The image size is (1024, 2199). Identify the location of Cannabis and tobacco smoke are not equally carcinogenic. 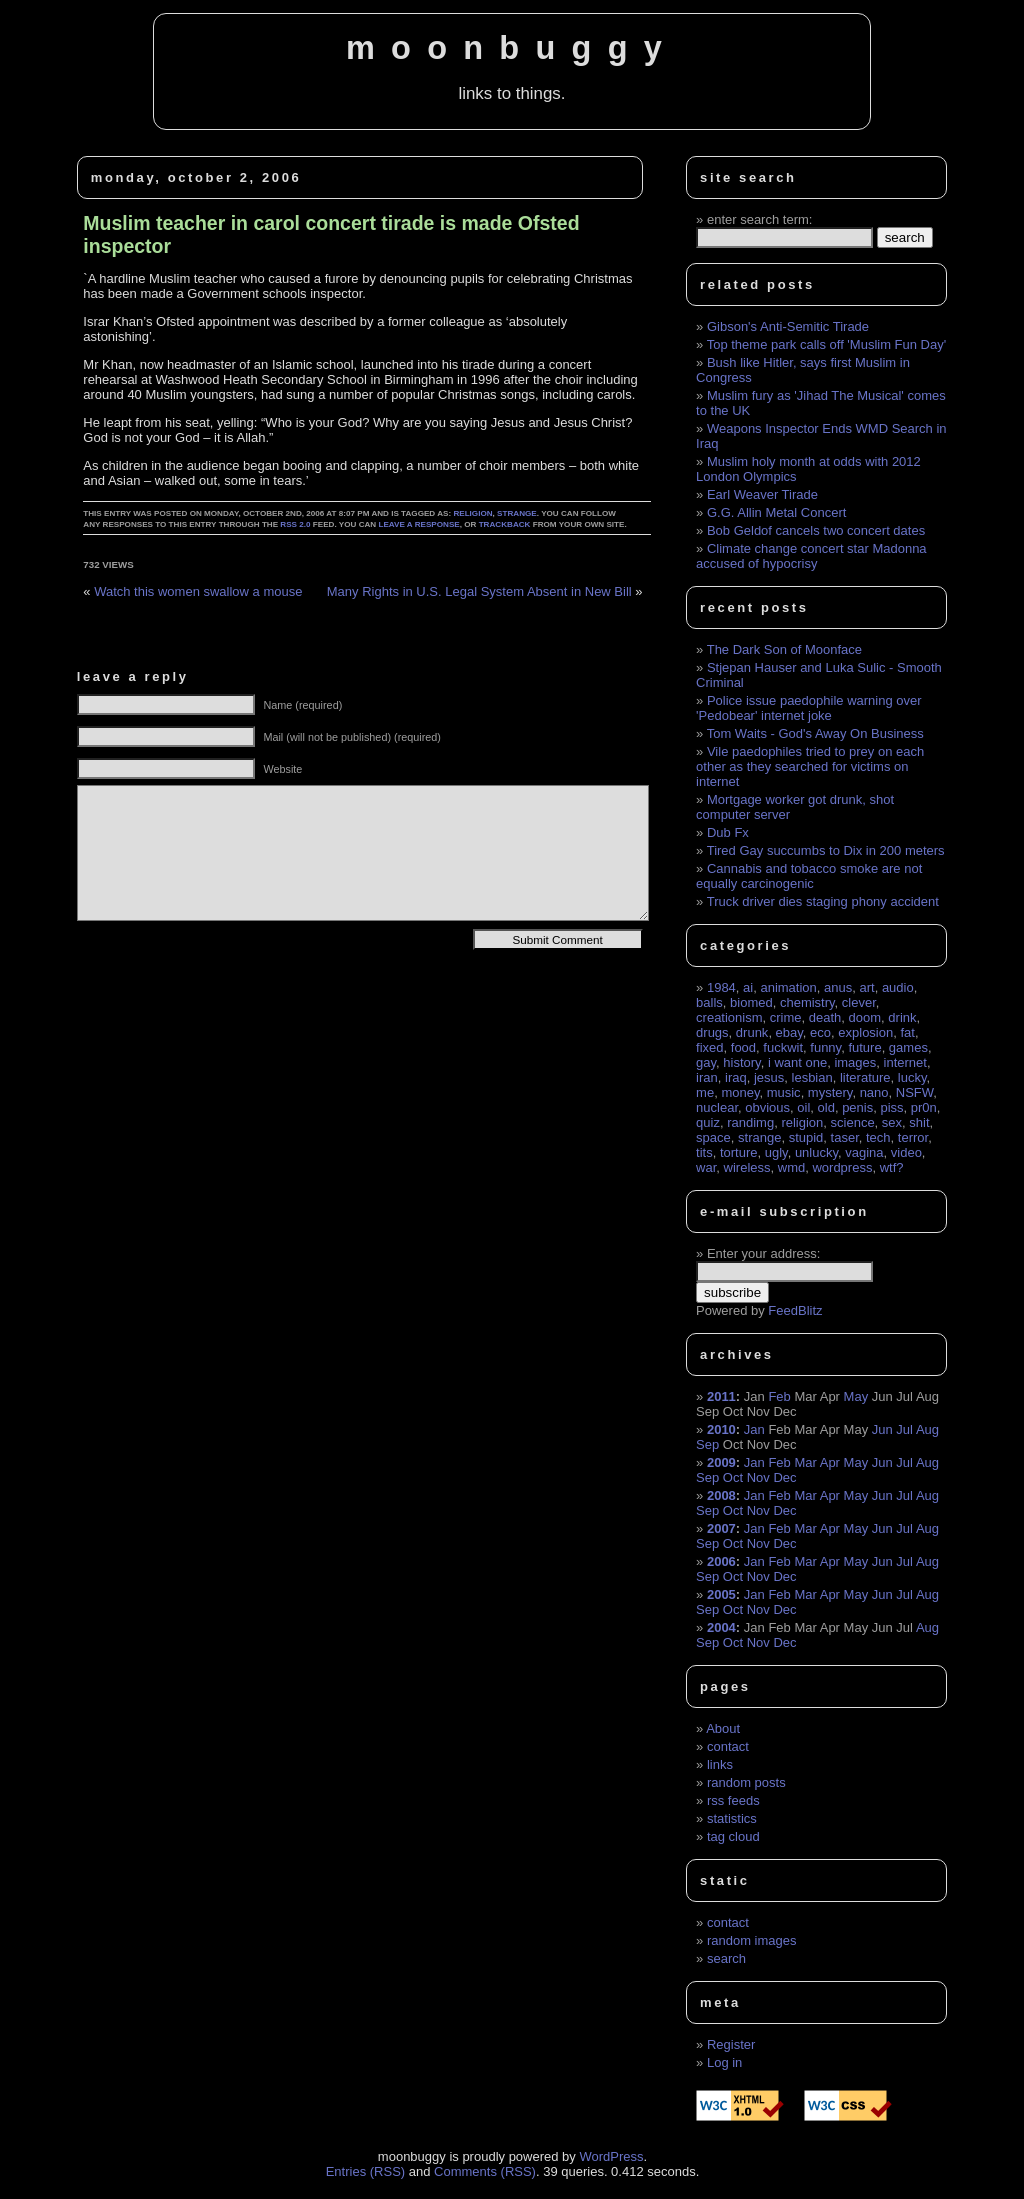
(809, 876).